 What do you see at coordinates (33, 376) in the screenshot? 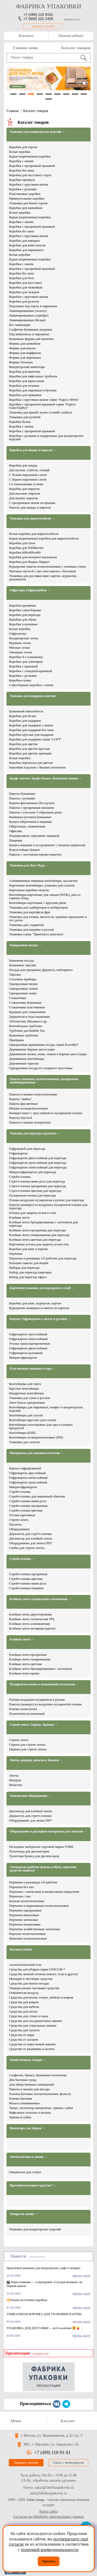
I see `Коробки для вафельных трубочек` at bounding box center [33, 376].